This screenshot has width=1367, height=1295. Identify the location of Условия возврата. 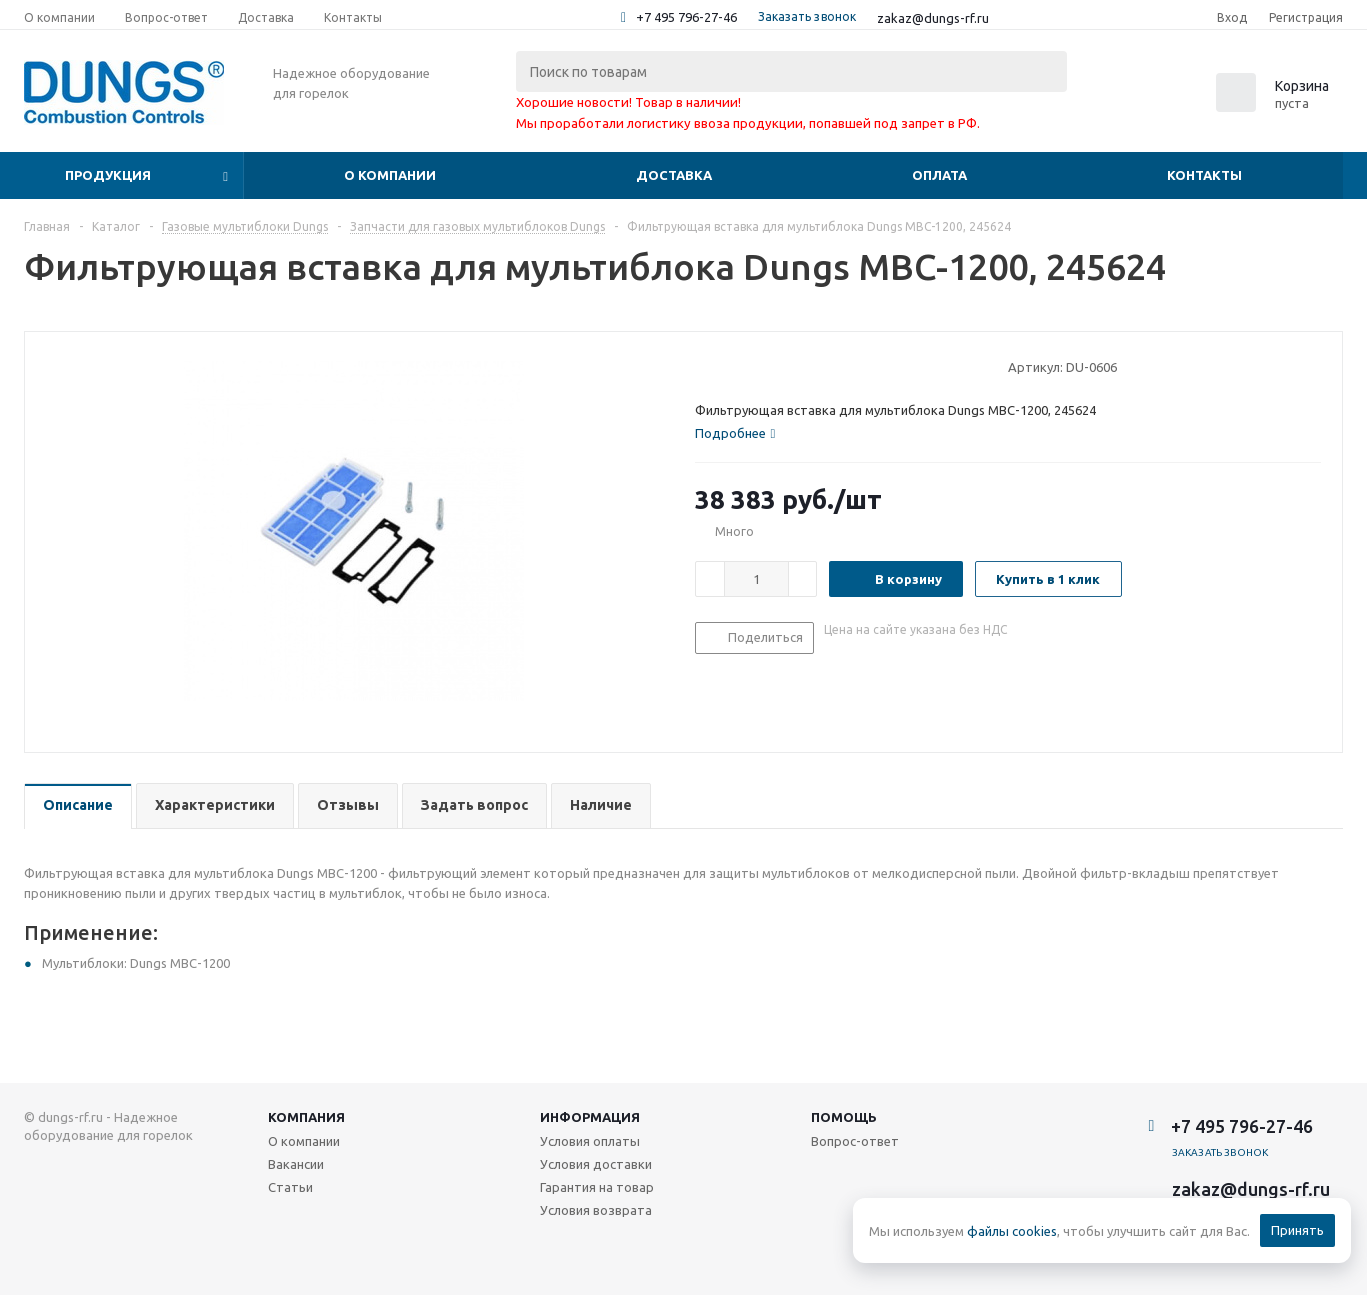
(596, 1210).